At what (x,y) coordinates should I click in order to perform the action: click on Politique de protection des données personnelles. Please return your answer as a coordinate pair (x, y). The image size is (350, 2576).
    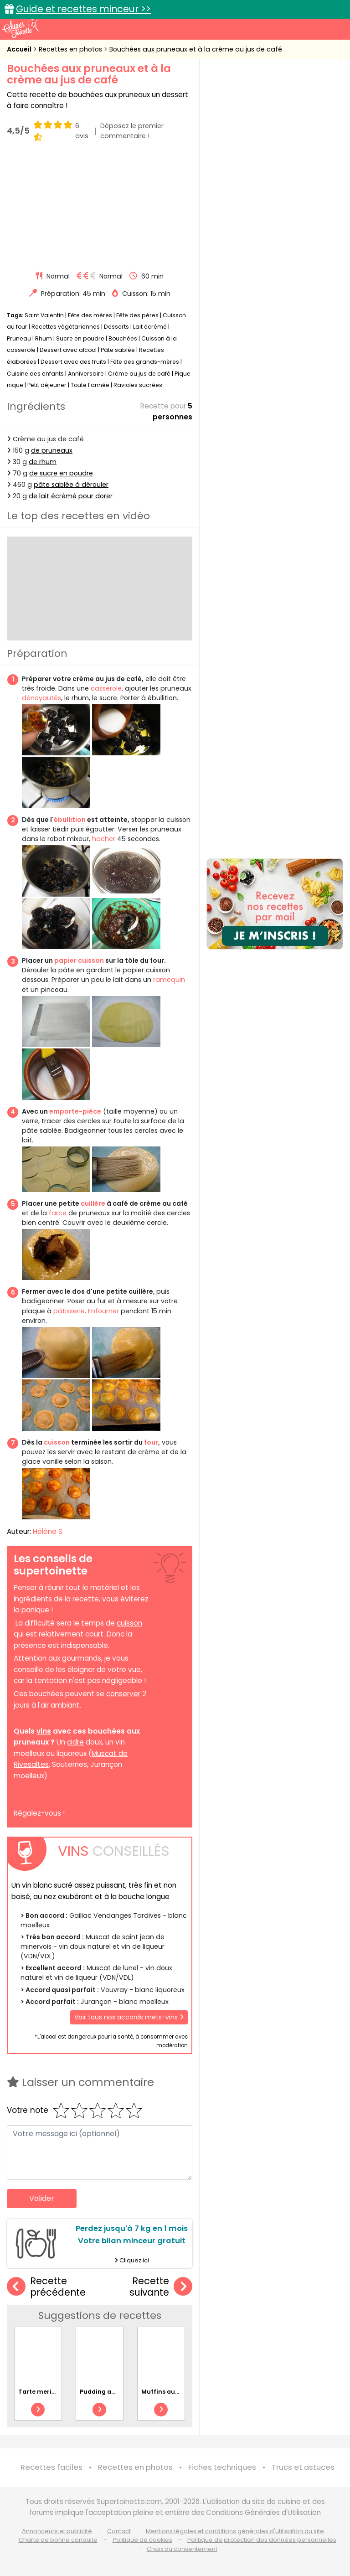
    Looking at the image, I should click on (261, 2540).